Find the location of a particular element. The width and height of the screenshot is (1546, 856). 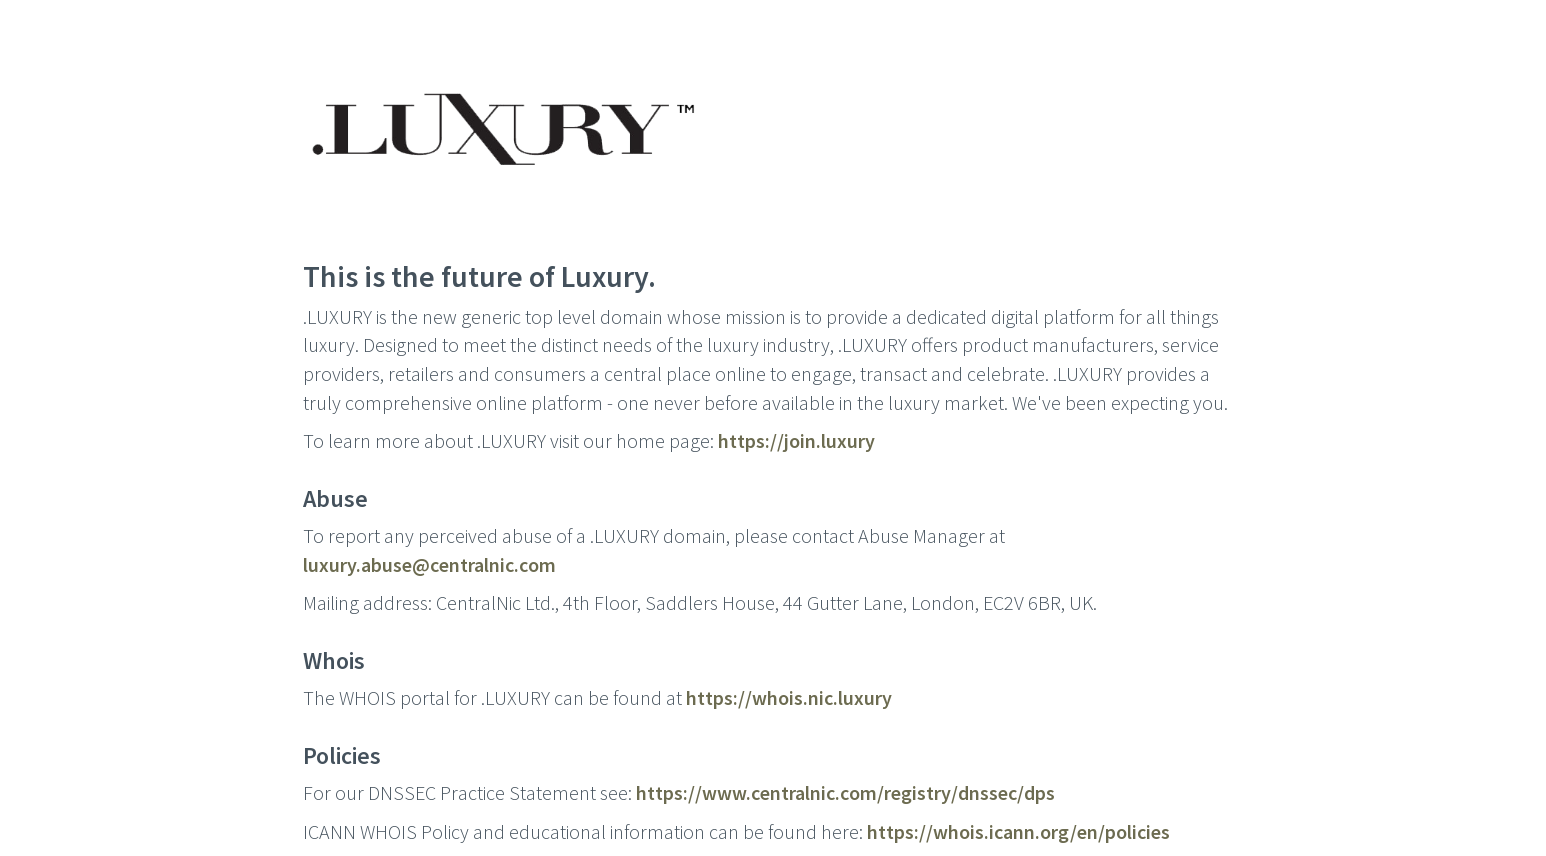

https://whois.icann.org/en/policies is located at coordinates (1018, 831).